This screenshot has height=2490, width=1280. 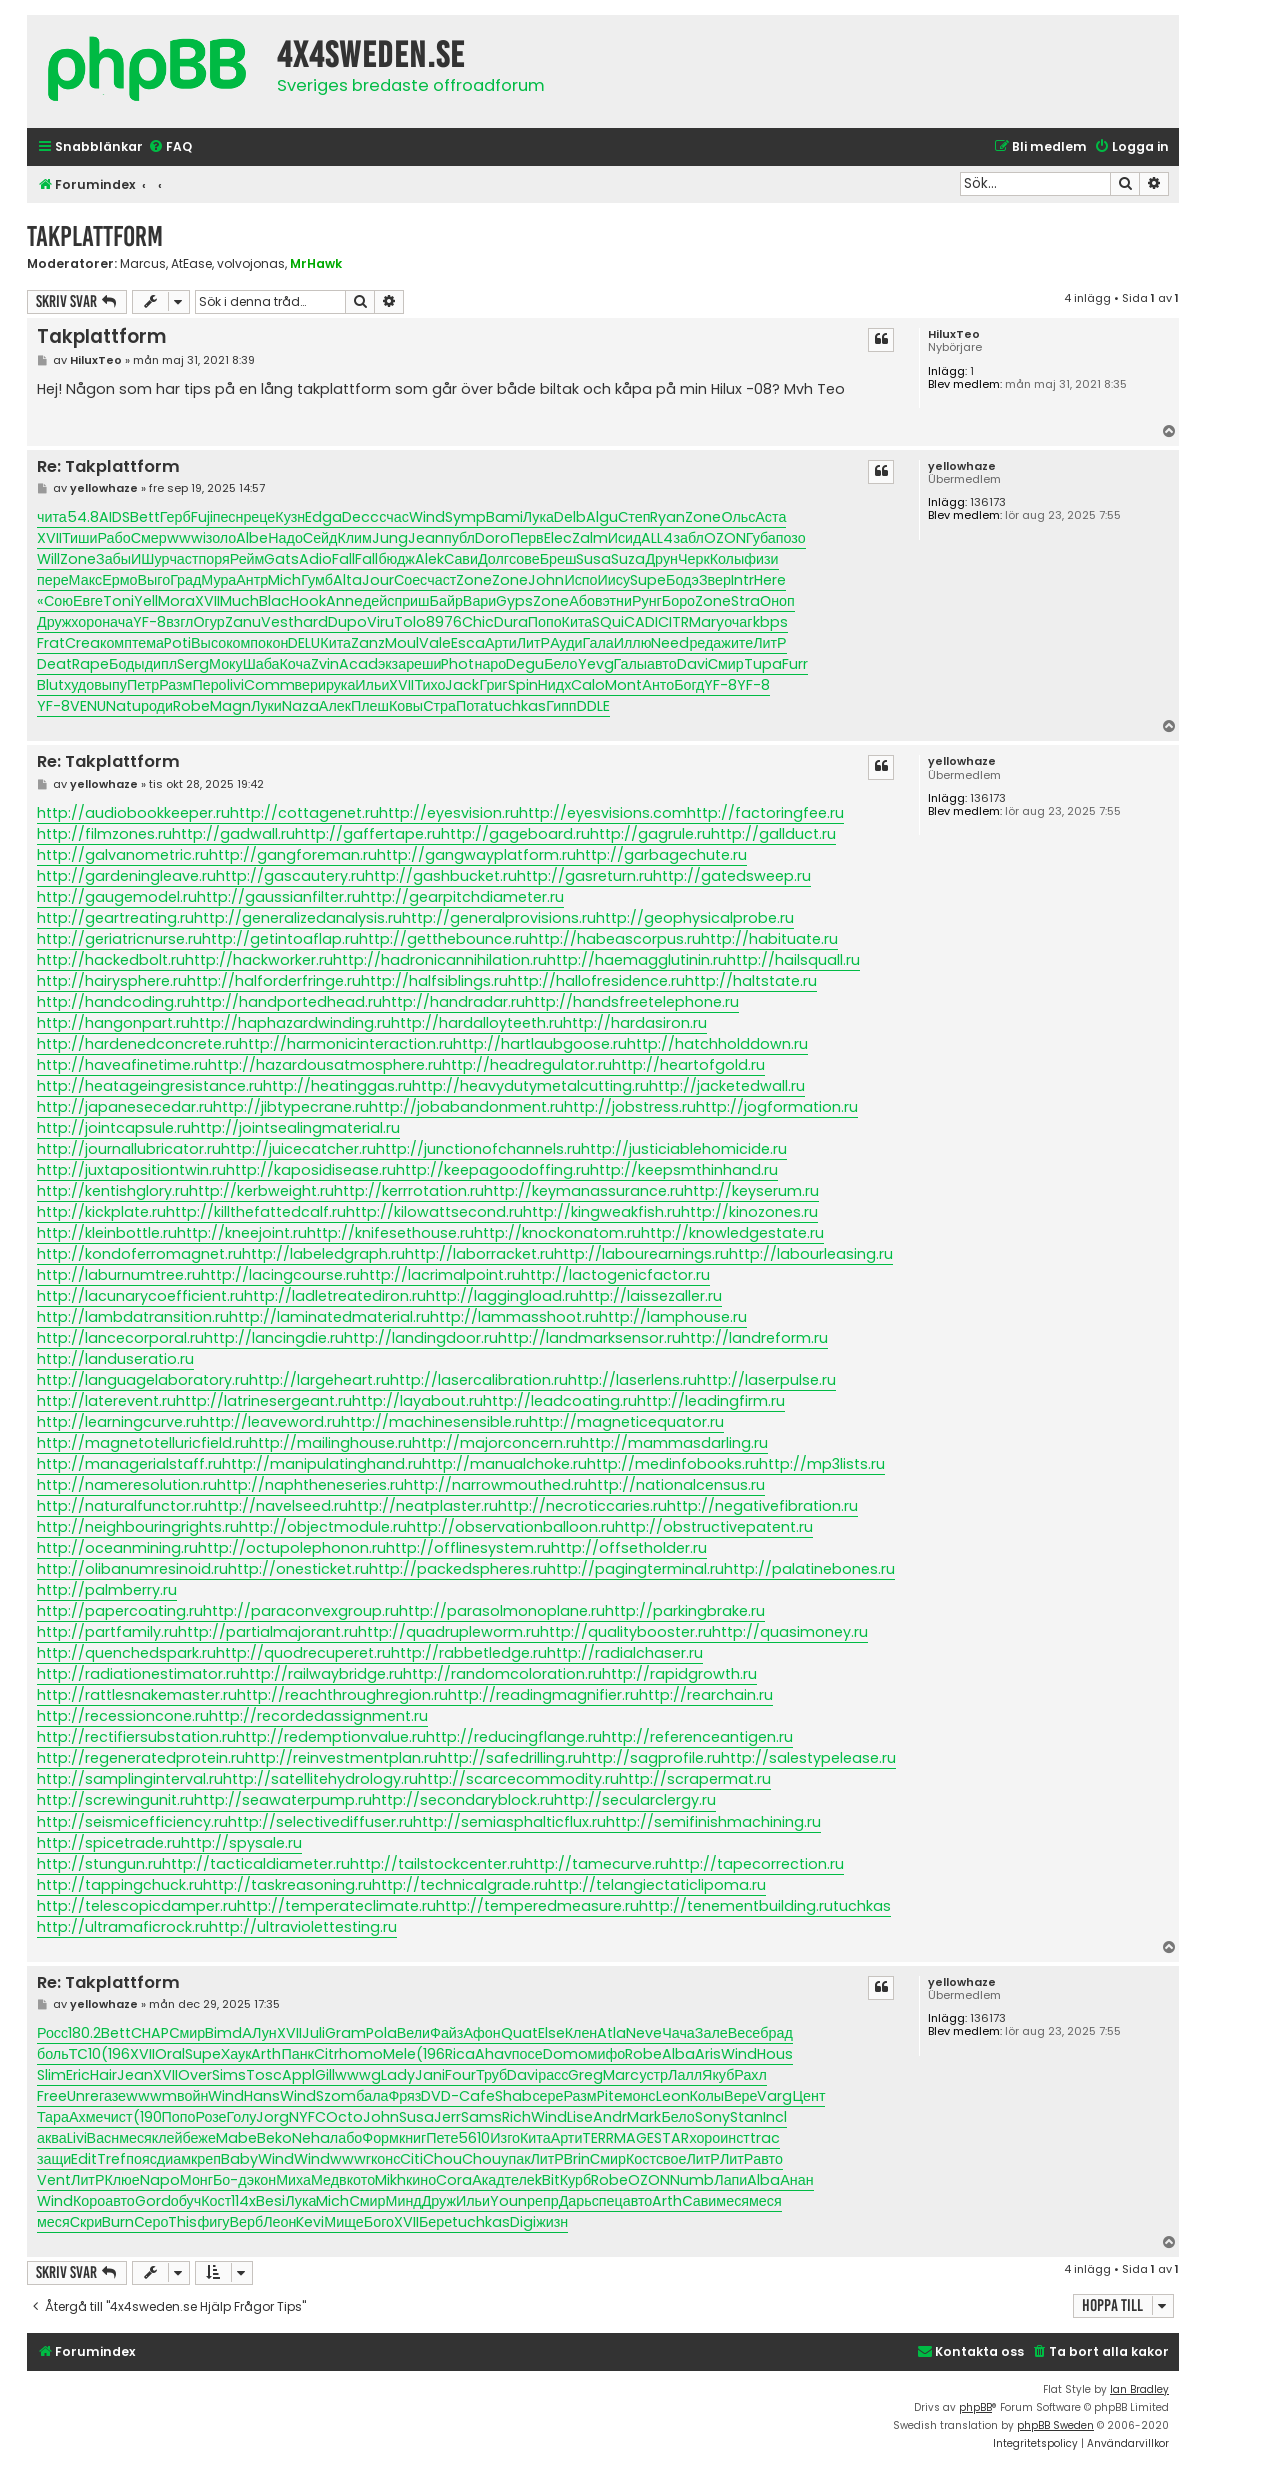 What do you see at coordinates (297, 2054) in the screenshot?
I see `Панк` at bounding box center [297, 2054].